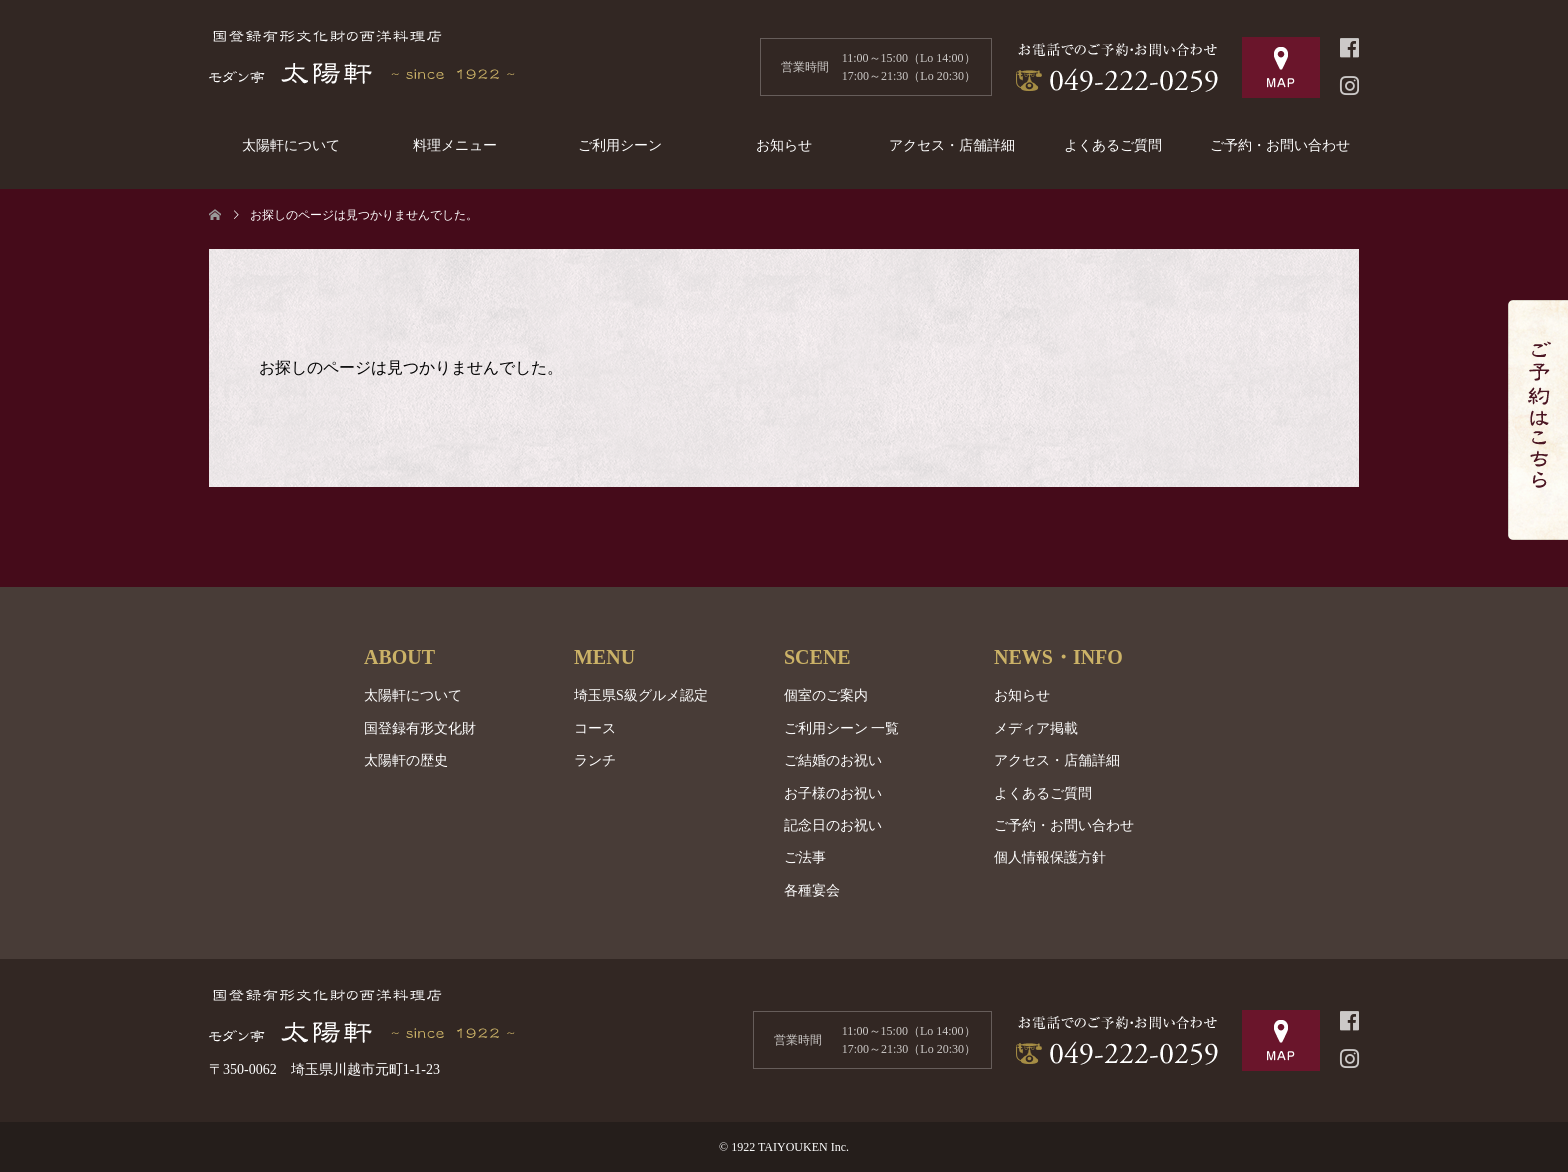 Image resolution: width=1568 pixels, height=1172 pixels. What do you see at coordinates (1036, 728) in the screenshot?
I see `メディア掲載` at bounding box center [1036, 728].